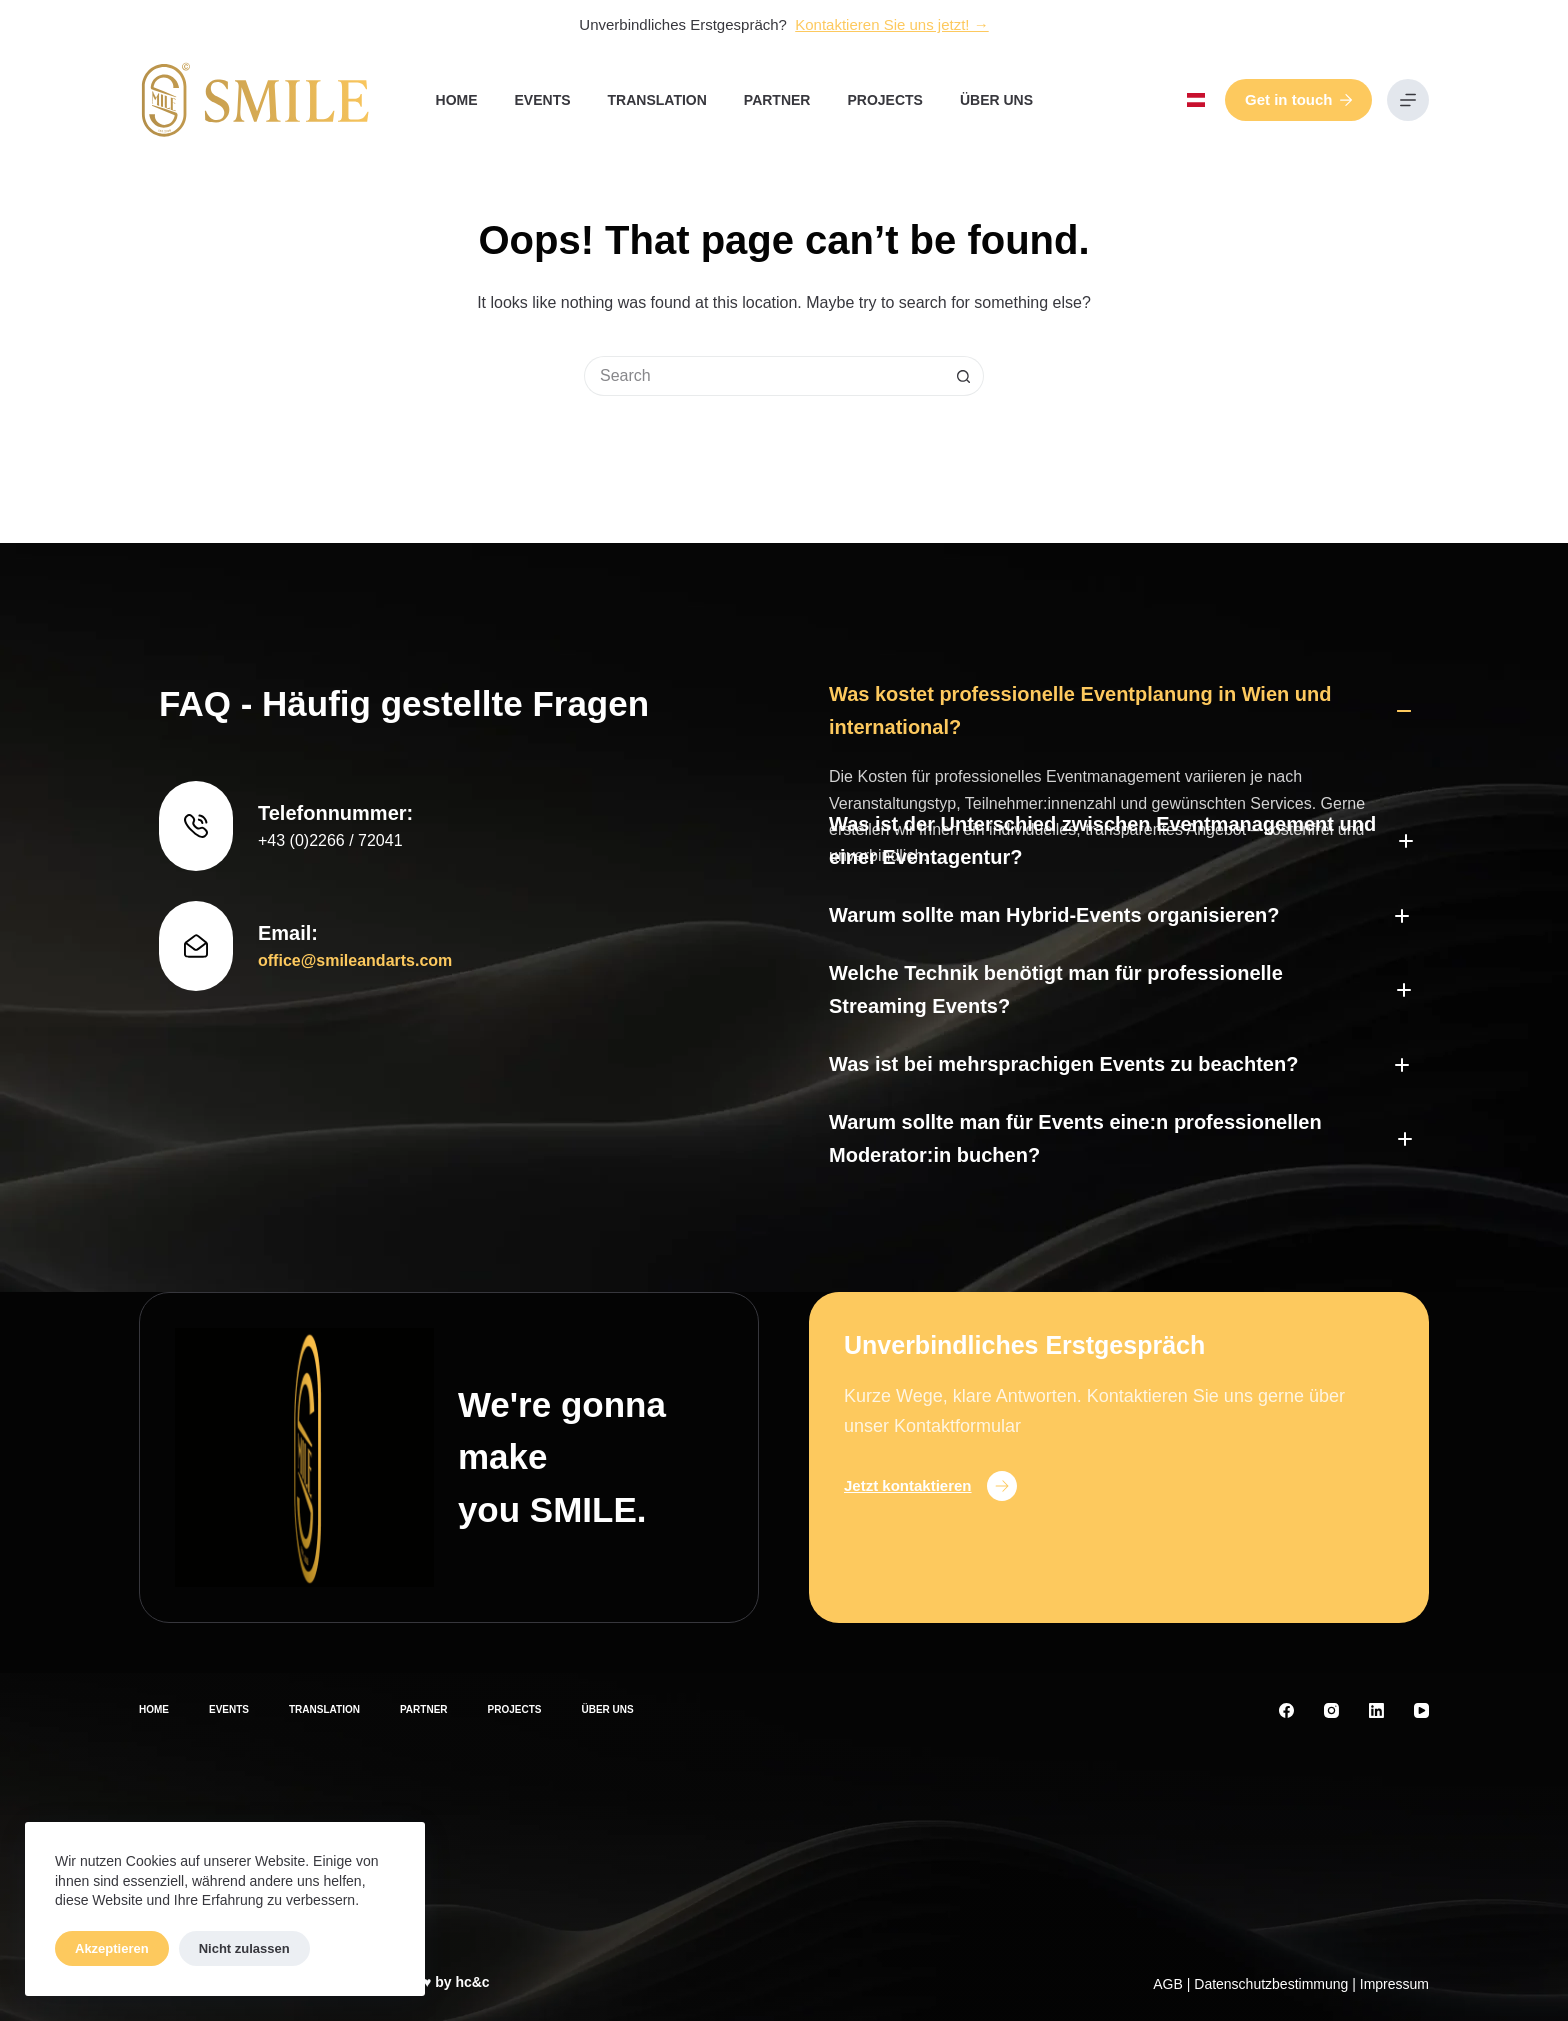 Image resolution: width=1568 pixels, height=2021 pixels. Describe the element at coordinates (543, 100) in the screenshot. I see `Events` at that location.